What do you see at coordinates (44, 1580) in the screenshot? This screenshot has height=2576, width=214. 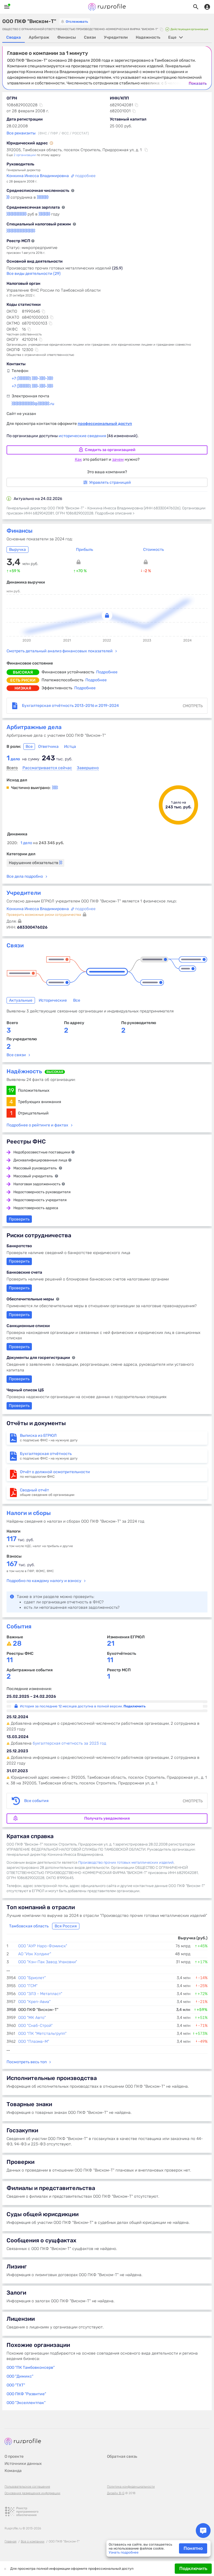 I see `Подробно по каждому налогу и взносу` at bounding box center [44, 1580].